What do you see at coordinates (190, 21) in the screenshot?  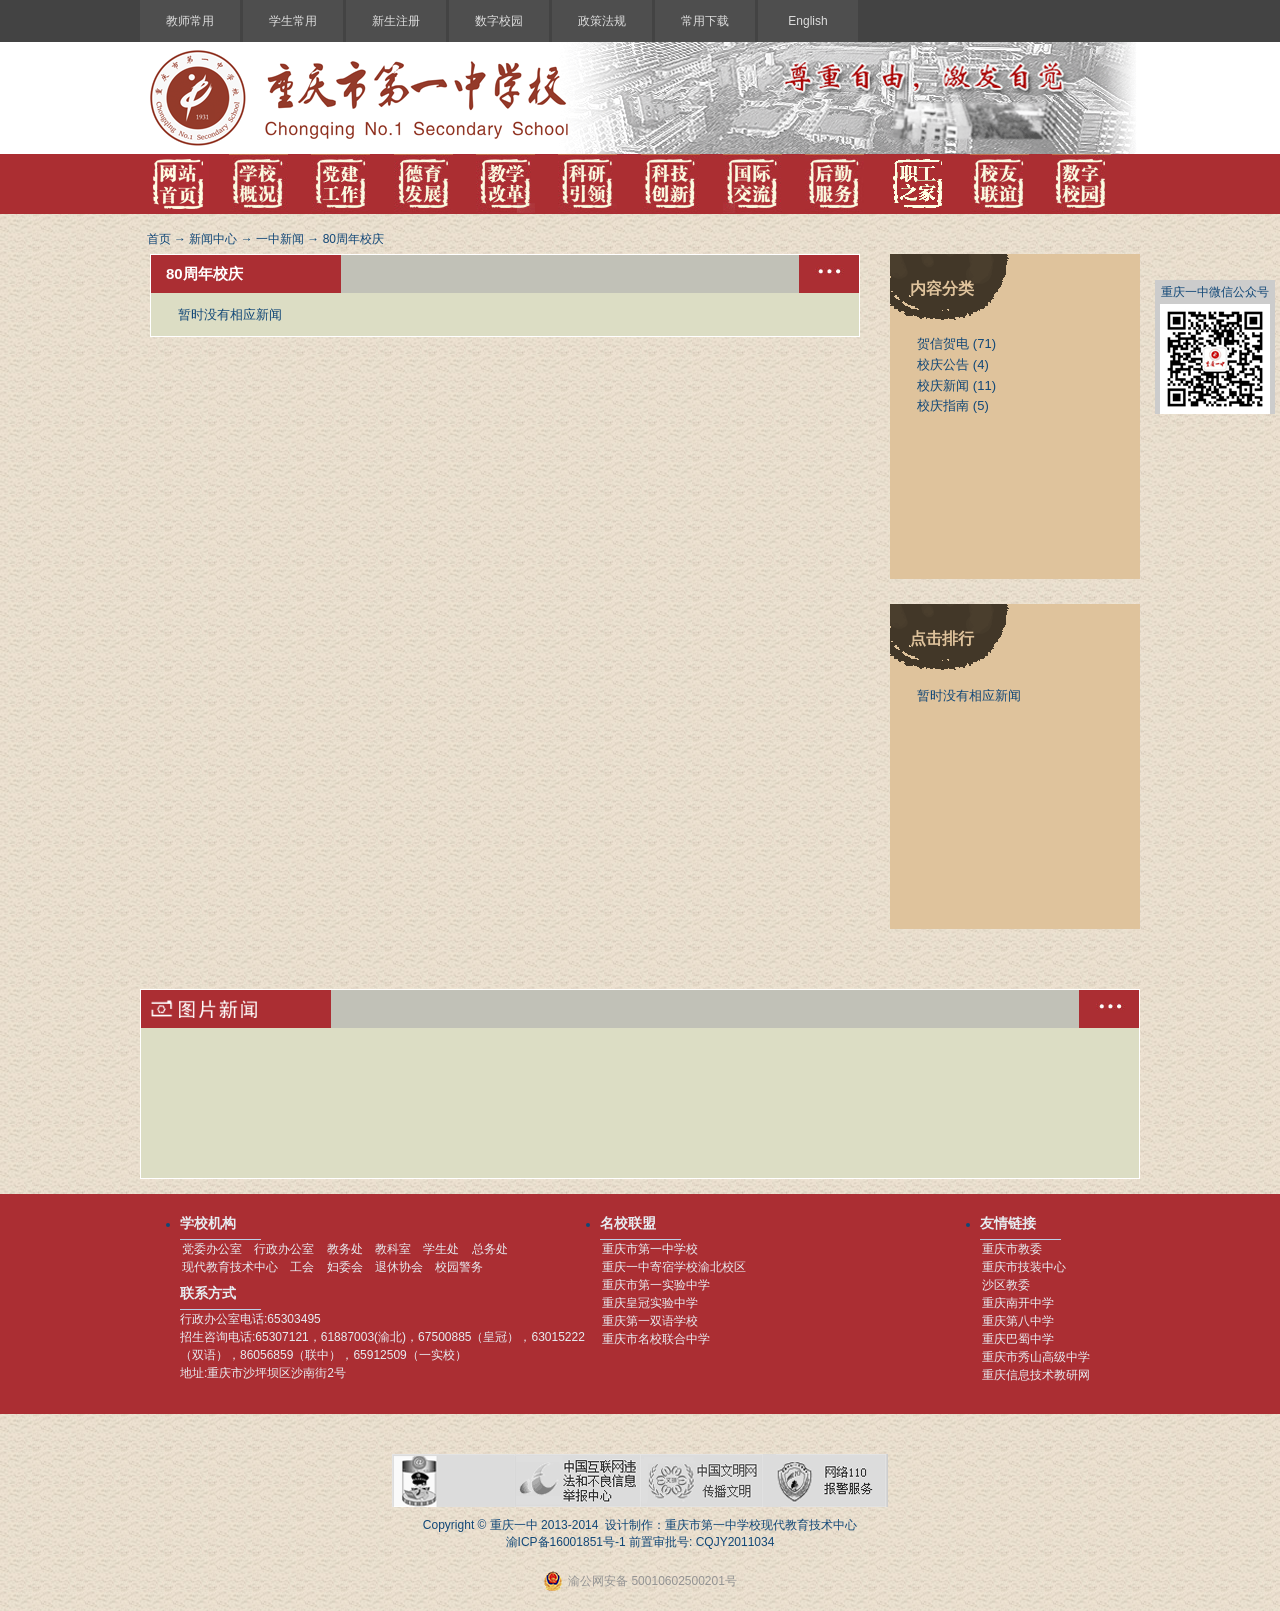 I see `教师常用` at bounding box center [190, 21].